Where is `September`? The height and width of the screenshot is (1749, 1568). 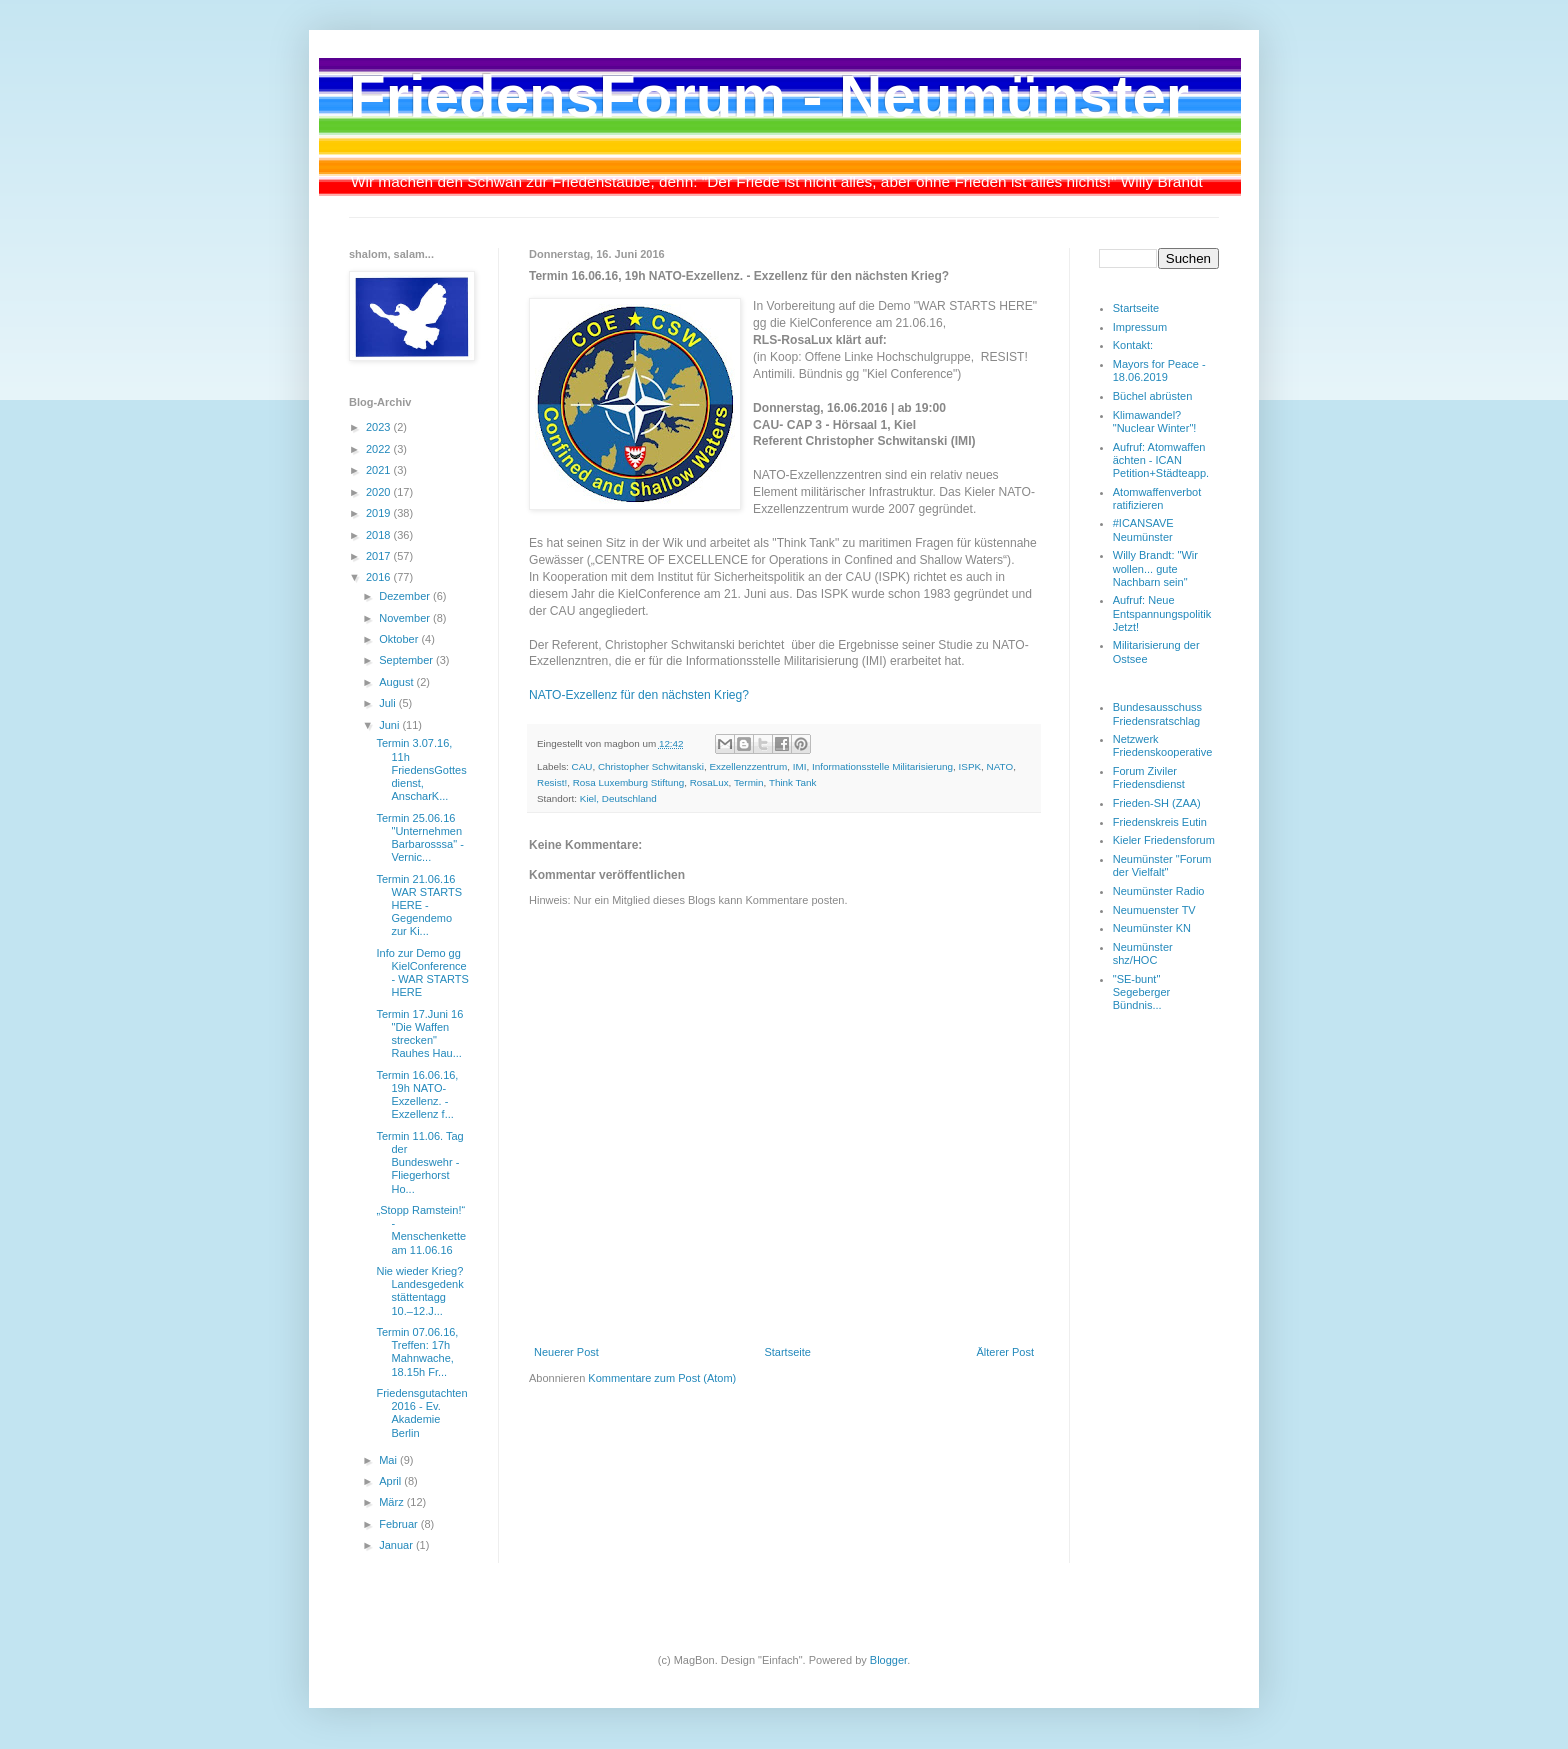 September is located at coordinates (407, 660).